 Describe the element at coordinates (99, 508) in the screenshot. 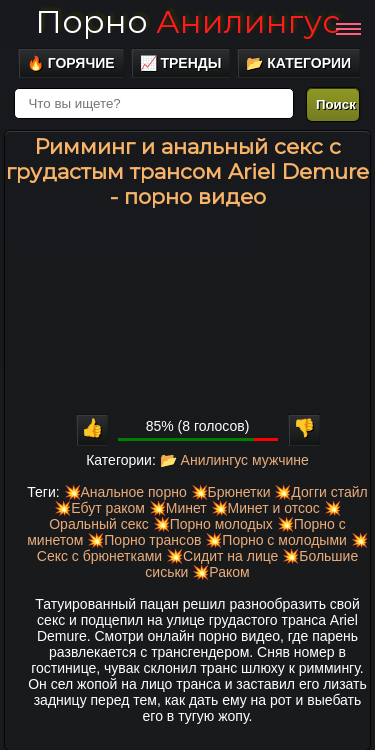

I see `💥Ебут раком` at that location.